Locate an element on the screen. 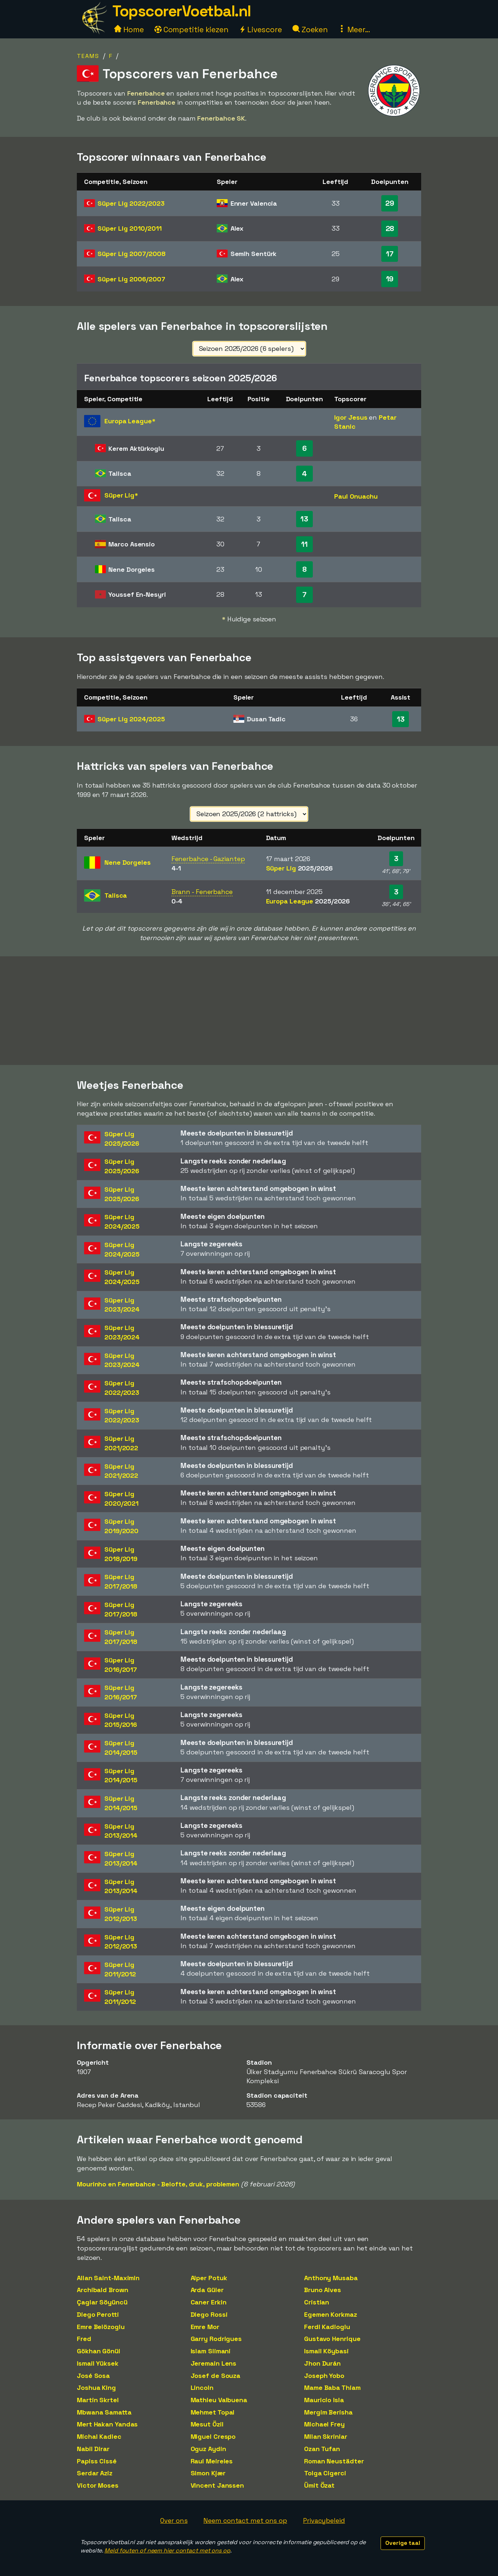  Mesut Özil is located at coordinates (207, 2424).